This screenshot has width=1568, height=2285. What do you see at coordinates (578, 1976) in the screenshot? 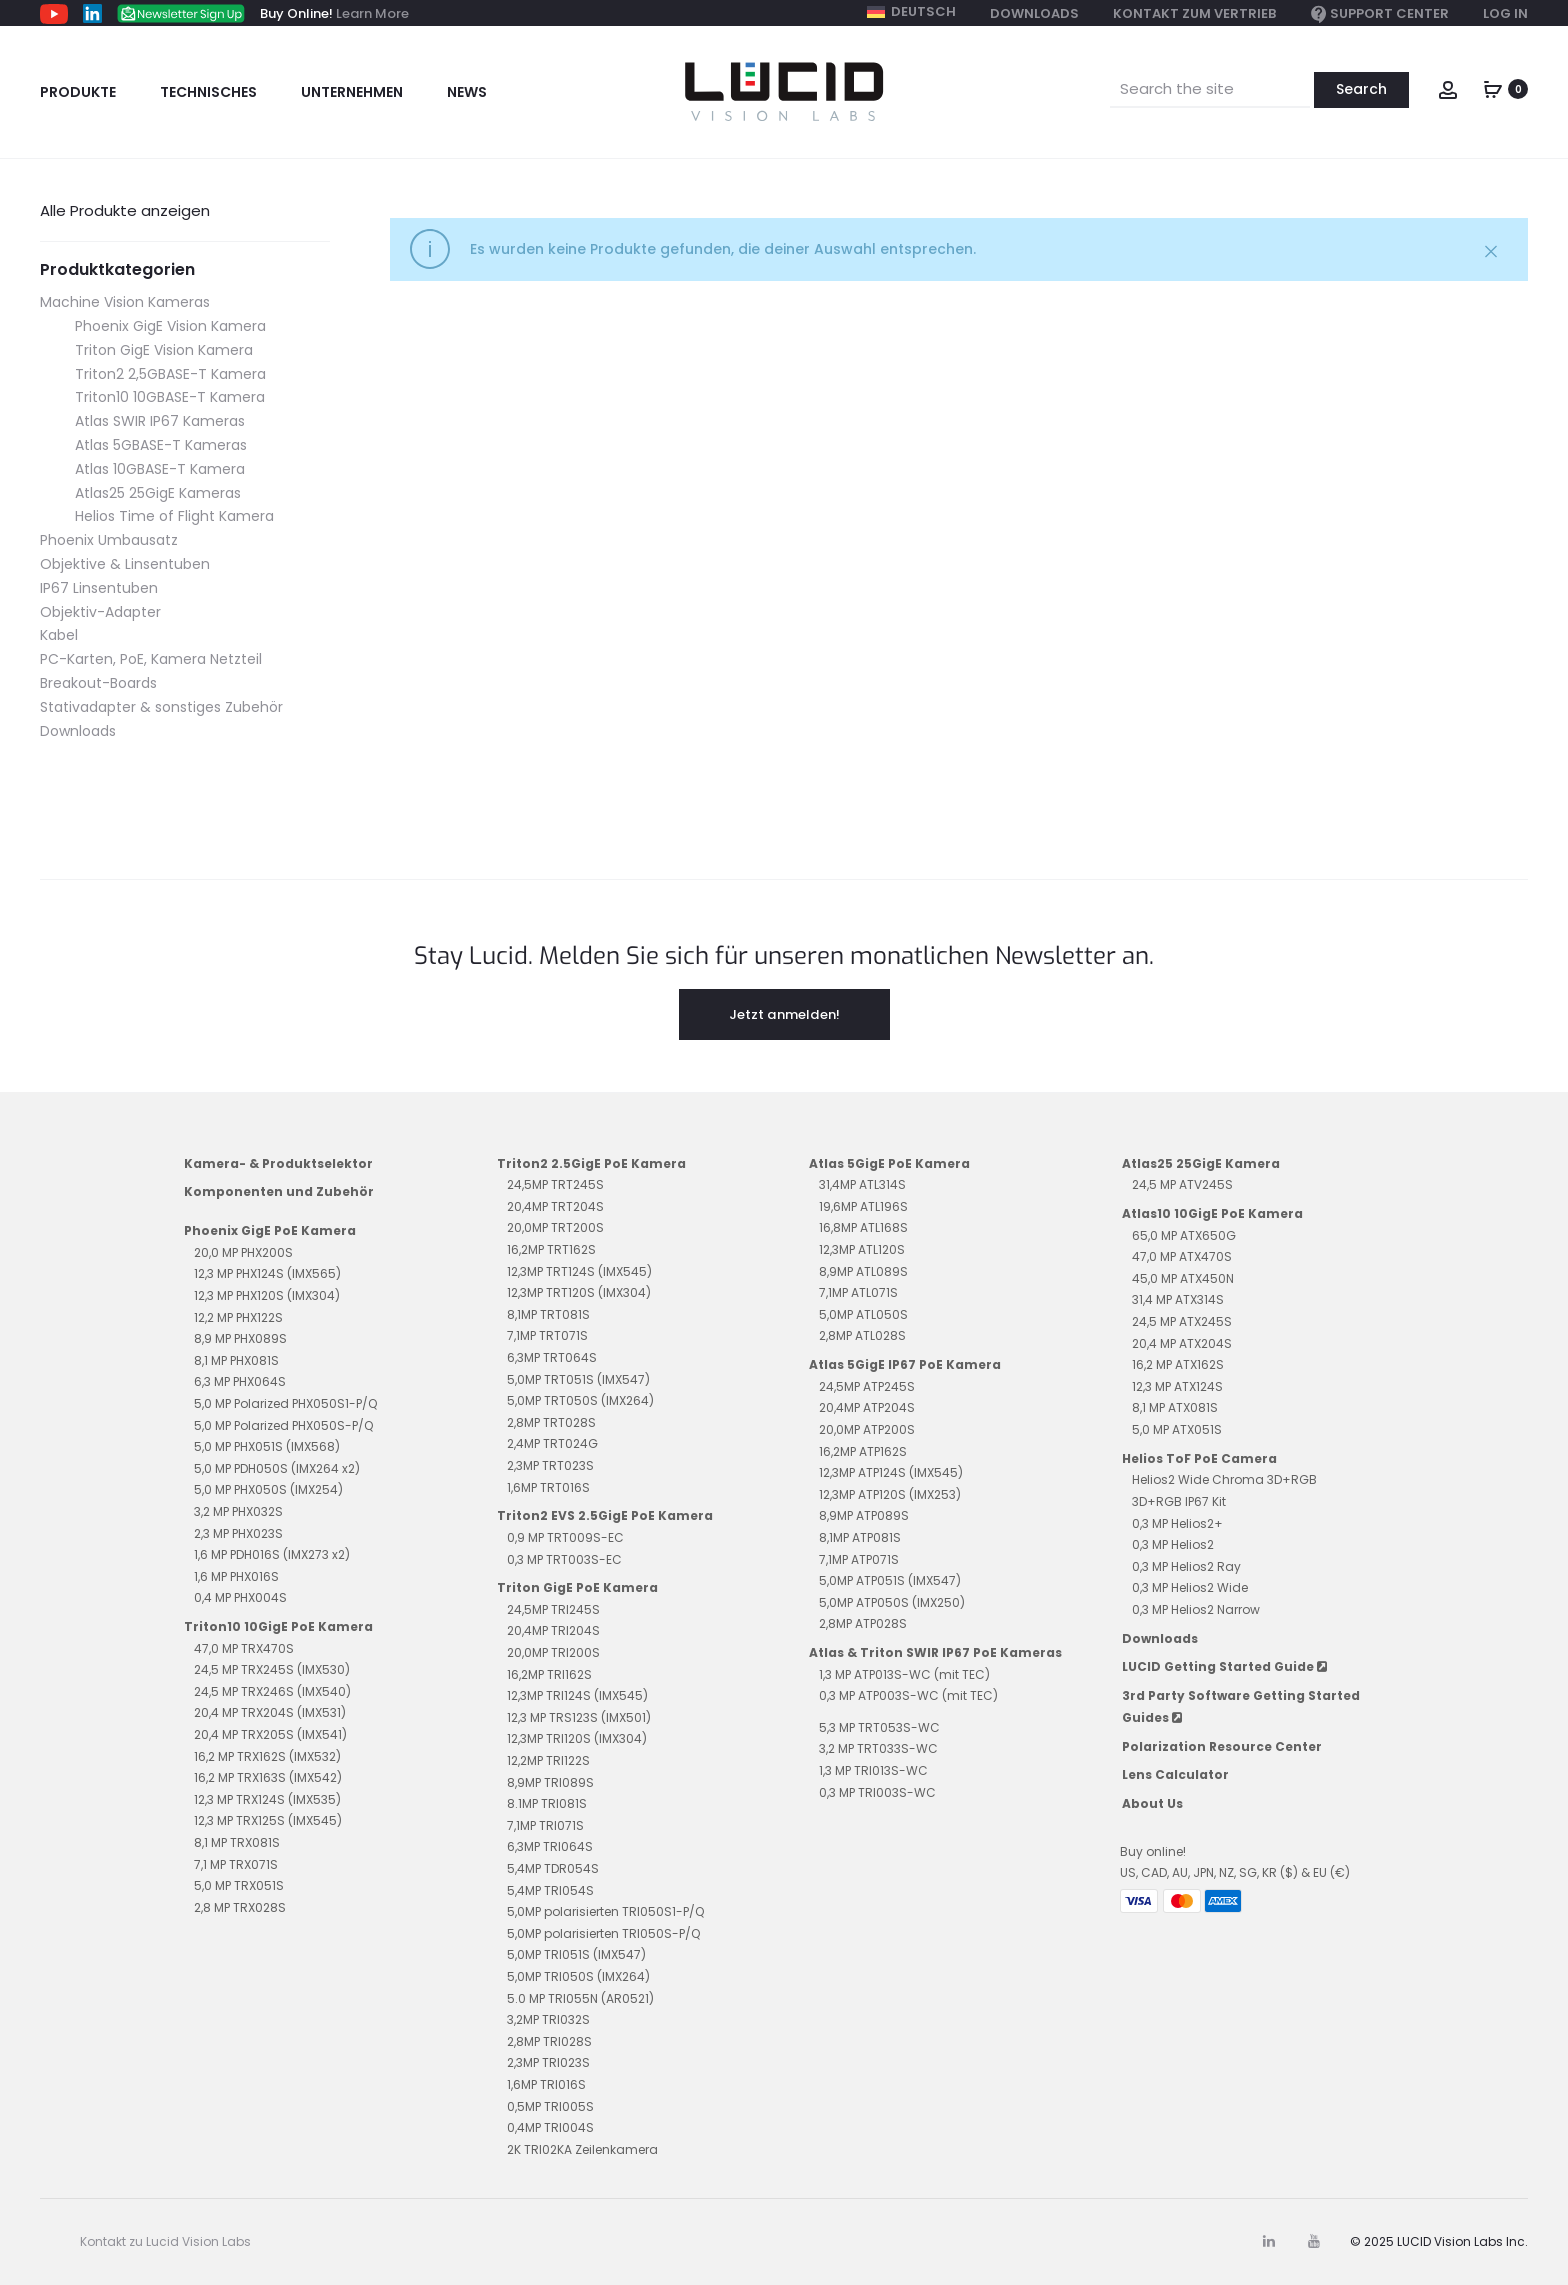
I see `5,0MP TRI050S (IMX264)` at bounding box center [578, 1976].